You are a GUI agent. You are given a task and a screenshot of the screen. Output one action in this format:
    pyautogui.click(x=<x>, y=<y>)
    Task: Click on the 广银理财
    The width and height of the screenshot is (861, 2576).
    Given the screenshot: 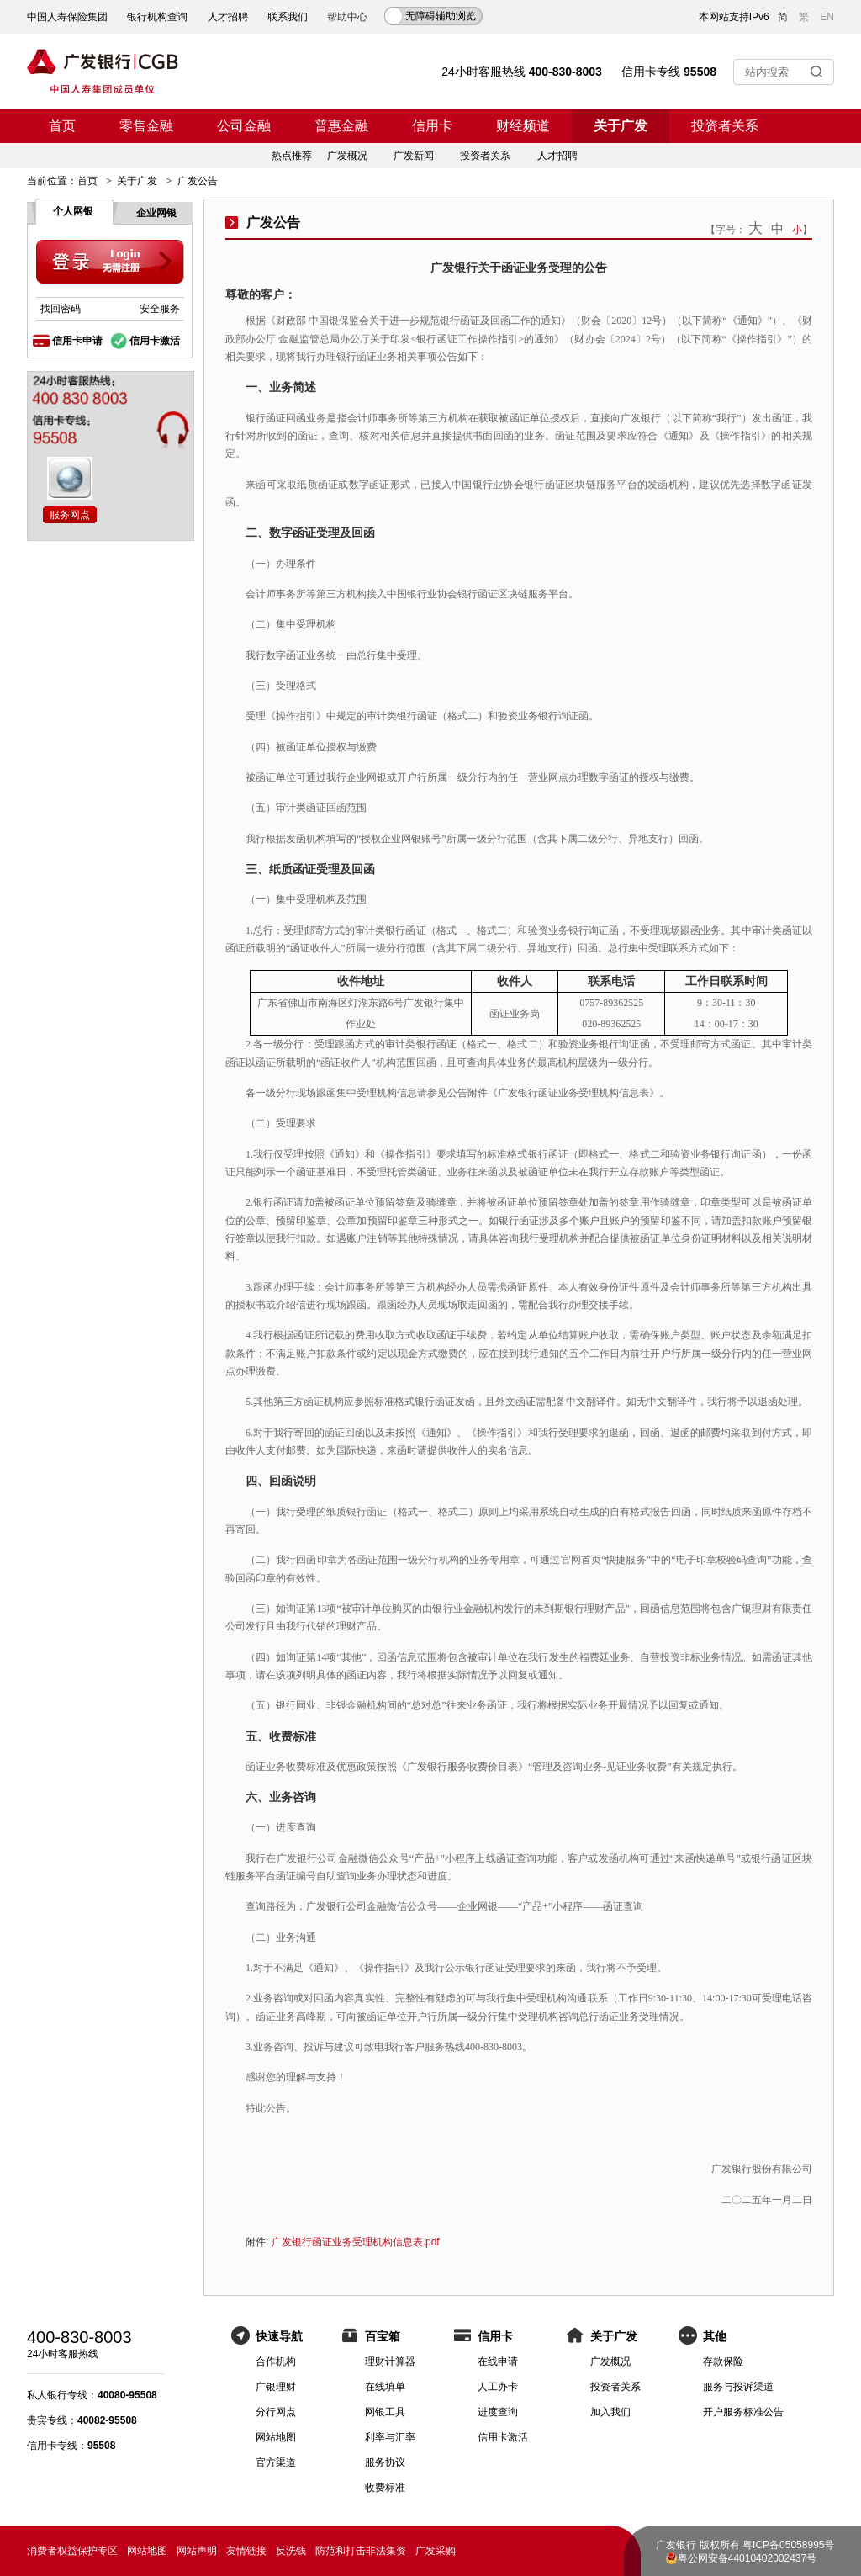 What is the action you would take?
    pyautogui.click(x=276, y=2387)
    